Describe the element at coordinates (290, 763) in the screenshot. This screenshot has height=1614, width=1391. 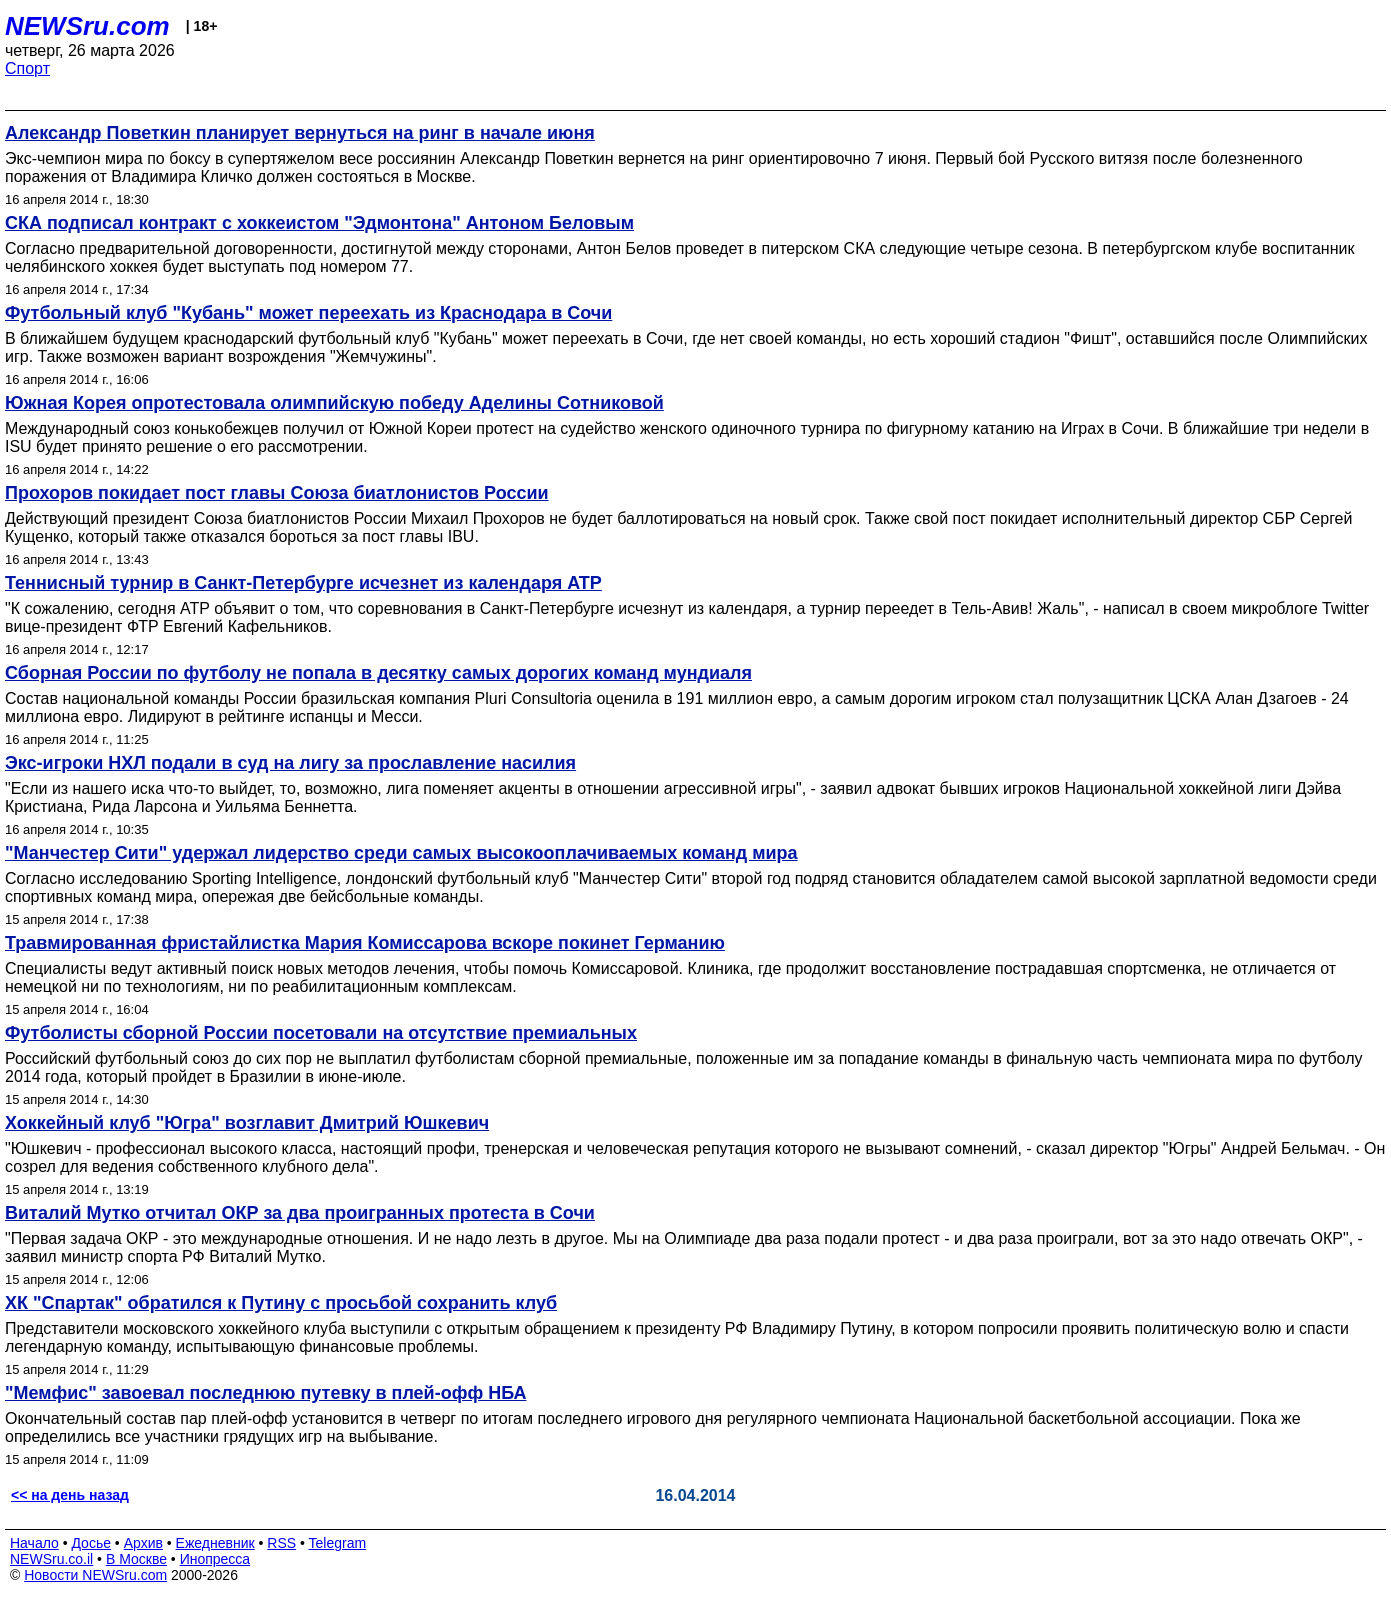
I see `Экс-игроки НХЛ подали в суд на лигу за прославление насилия` at that location.